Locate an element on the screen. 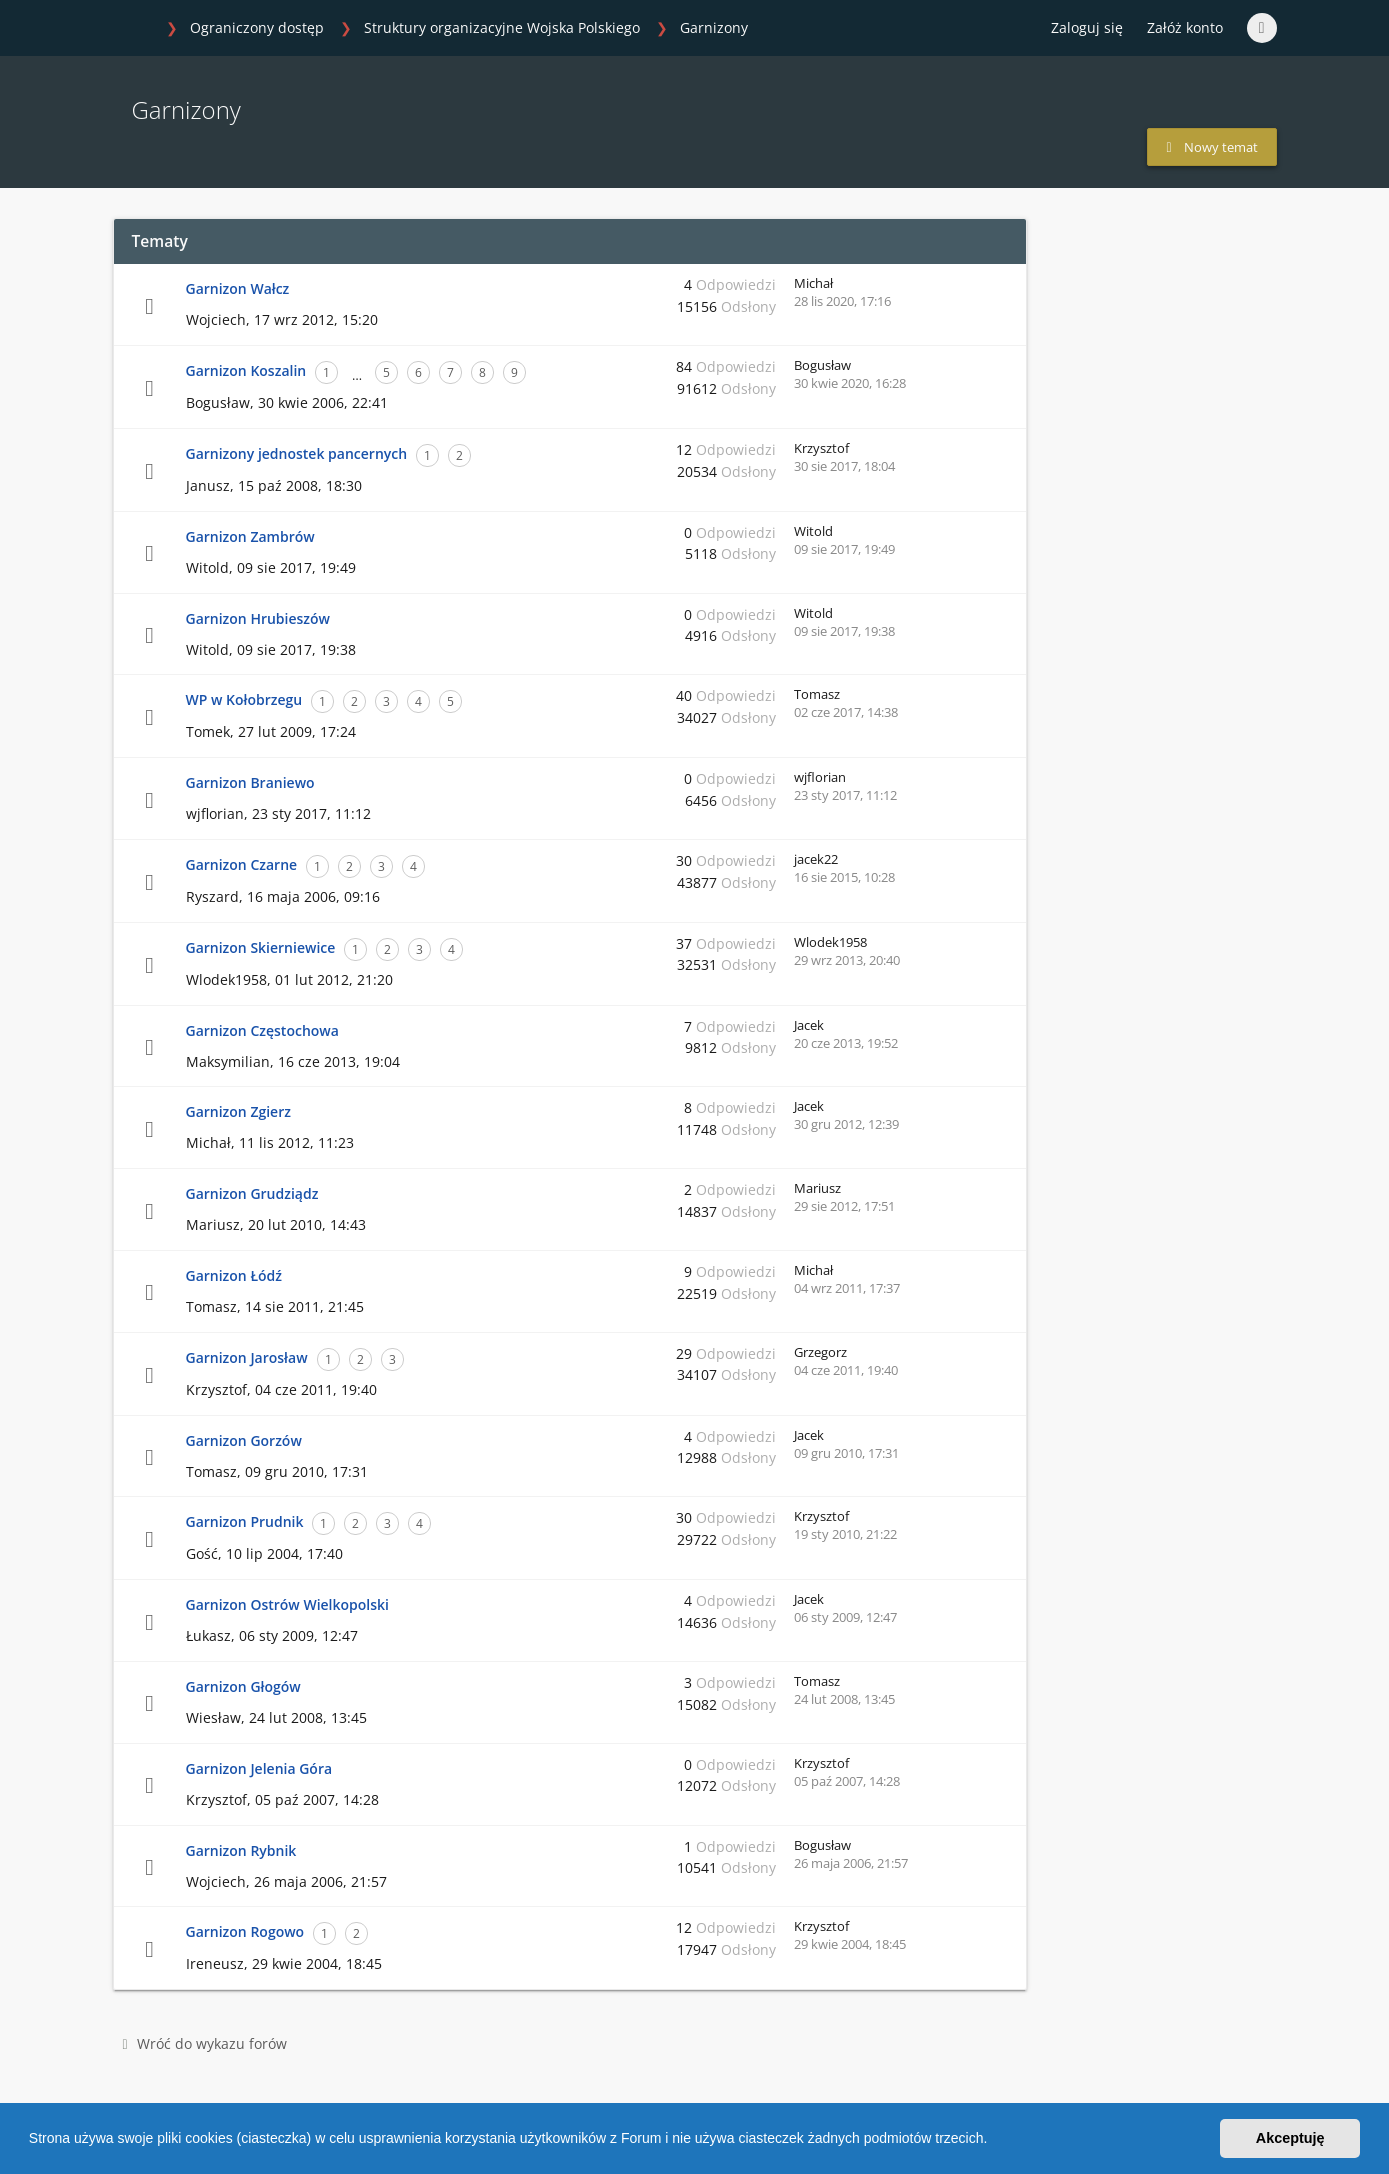  Garnizon Grudziądz is located at coordinates (252, 1193).